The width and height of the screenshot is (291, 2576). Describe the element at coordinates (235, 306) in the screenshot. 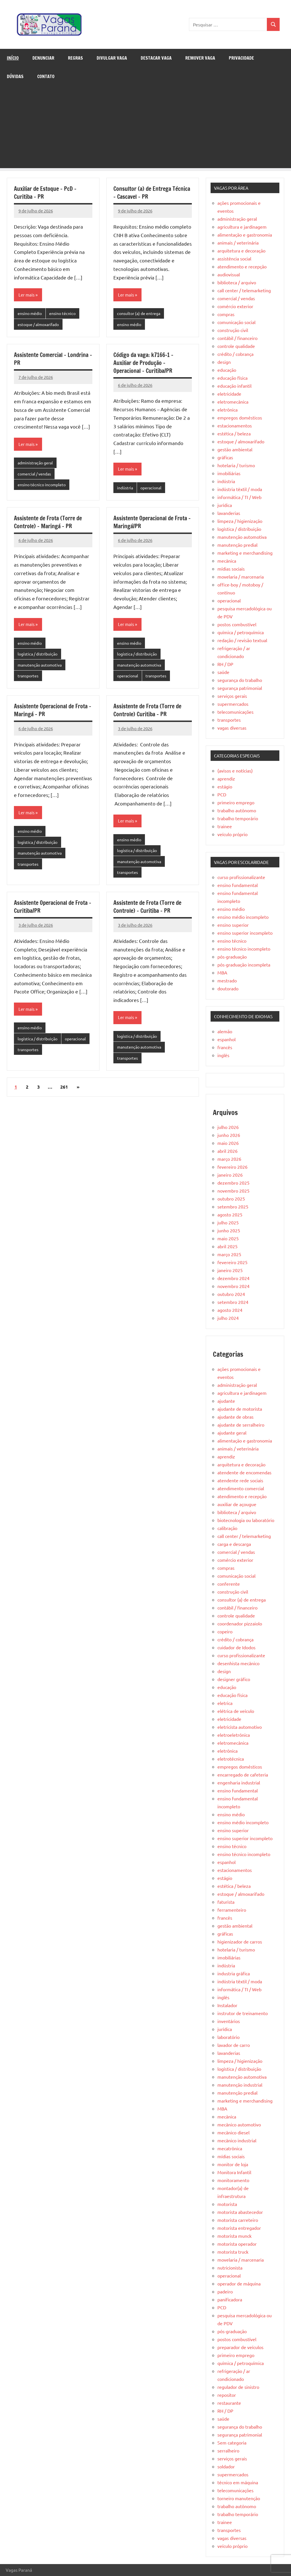

I see `comércio exterior` at that location.